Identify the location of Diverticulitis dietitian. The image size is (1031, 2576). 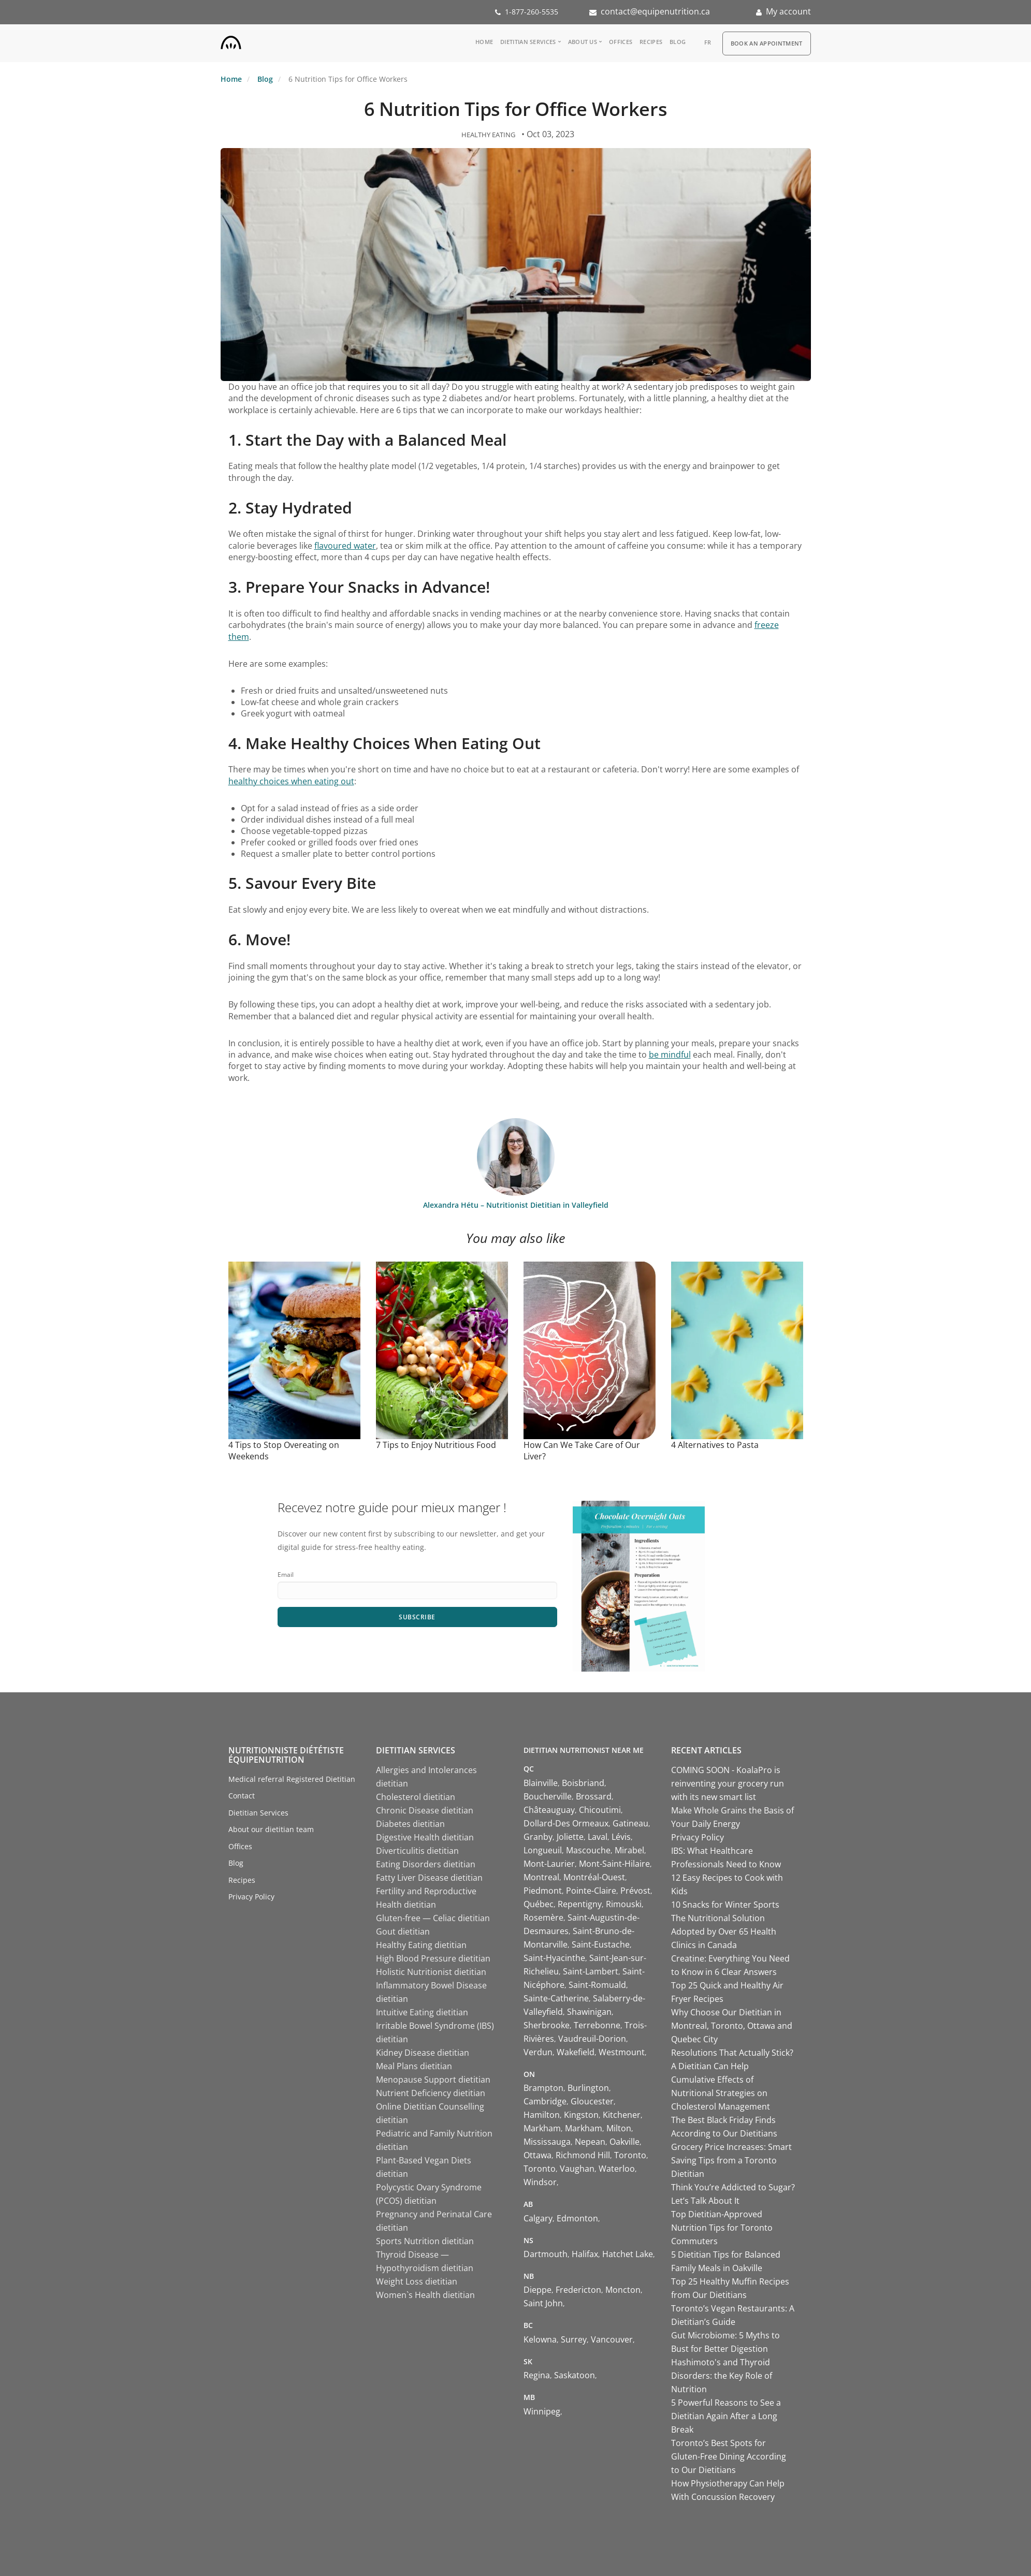
(417, 1850).